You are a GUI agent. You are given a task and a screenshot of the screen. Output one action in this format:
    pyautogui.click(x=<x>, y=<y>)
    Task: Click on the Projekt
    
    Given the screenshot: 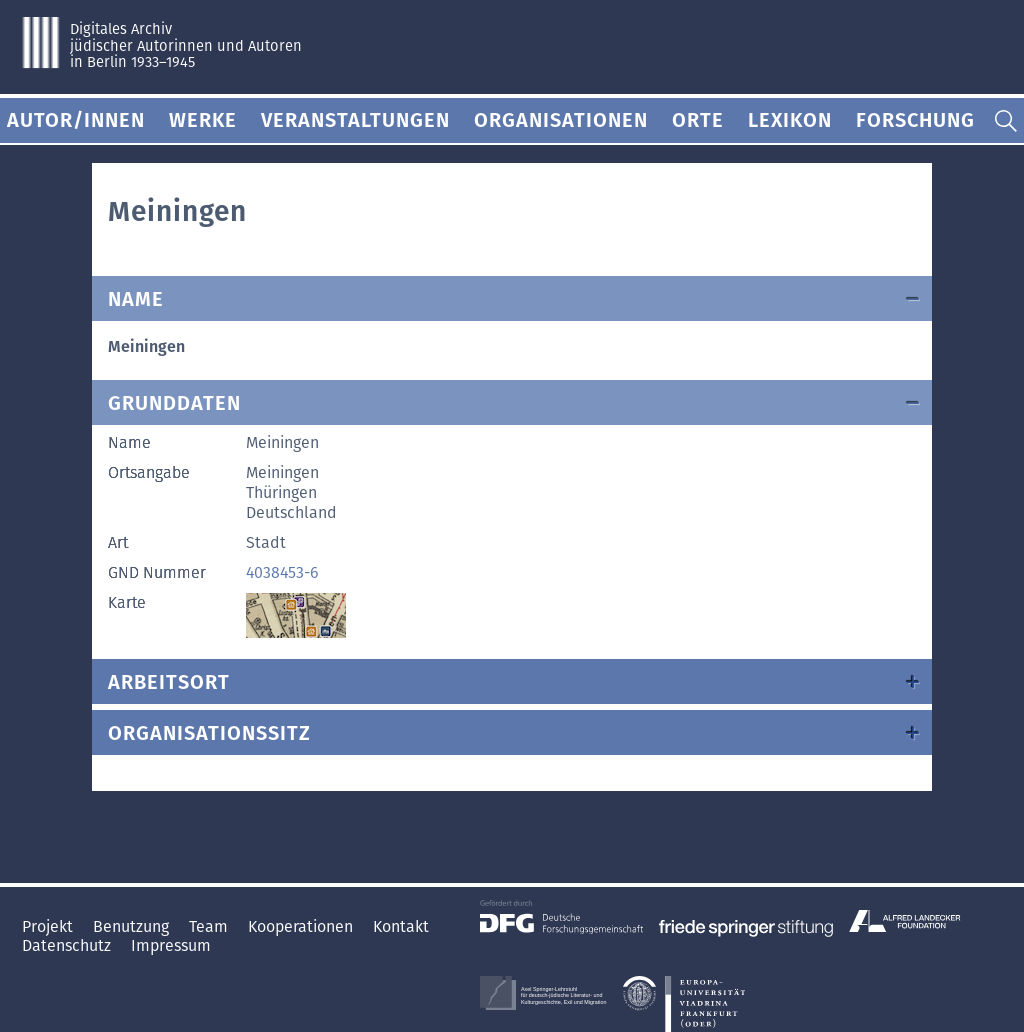 What is the action you would take?
    pyautogui.click(x=49, y=926)
    